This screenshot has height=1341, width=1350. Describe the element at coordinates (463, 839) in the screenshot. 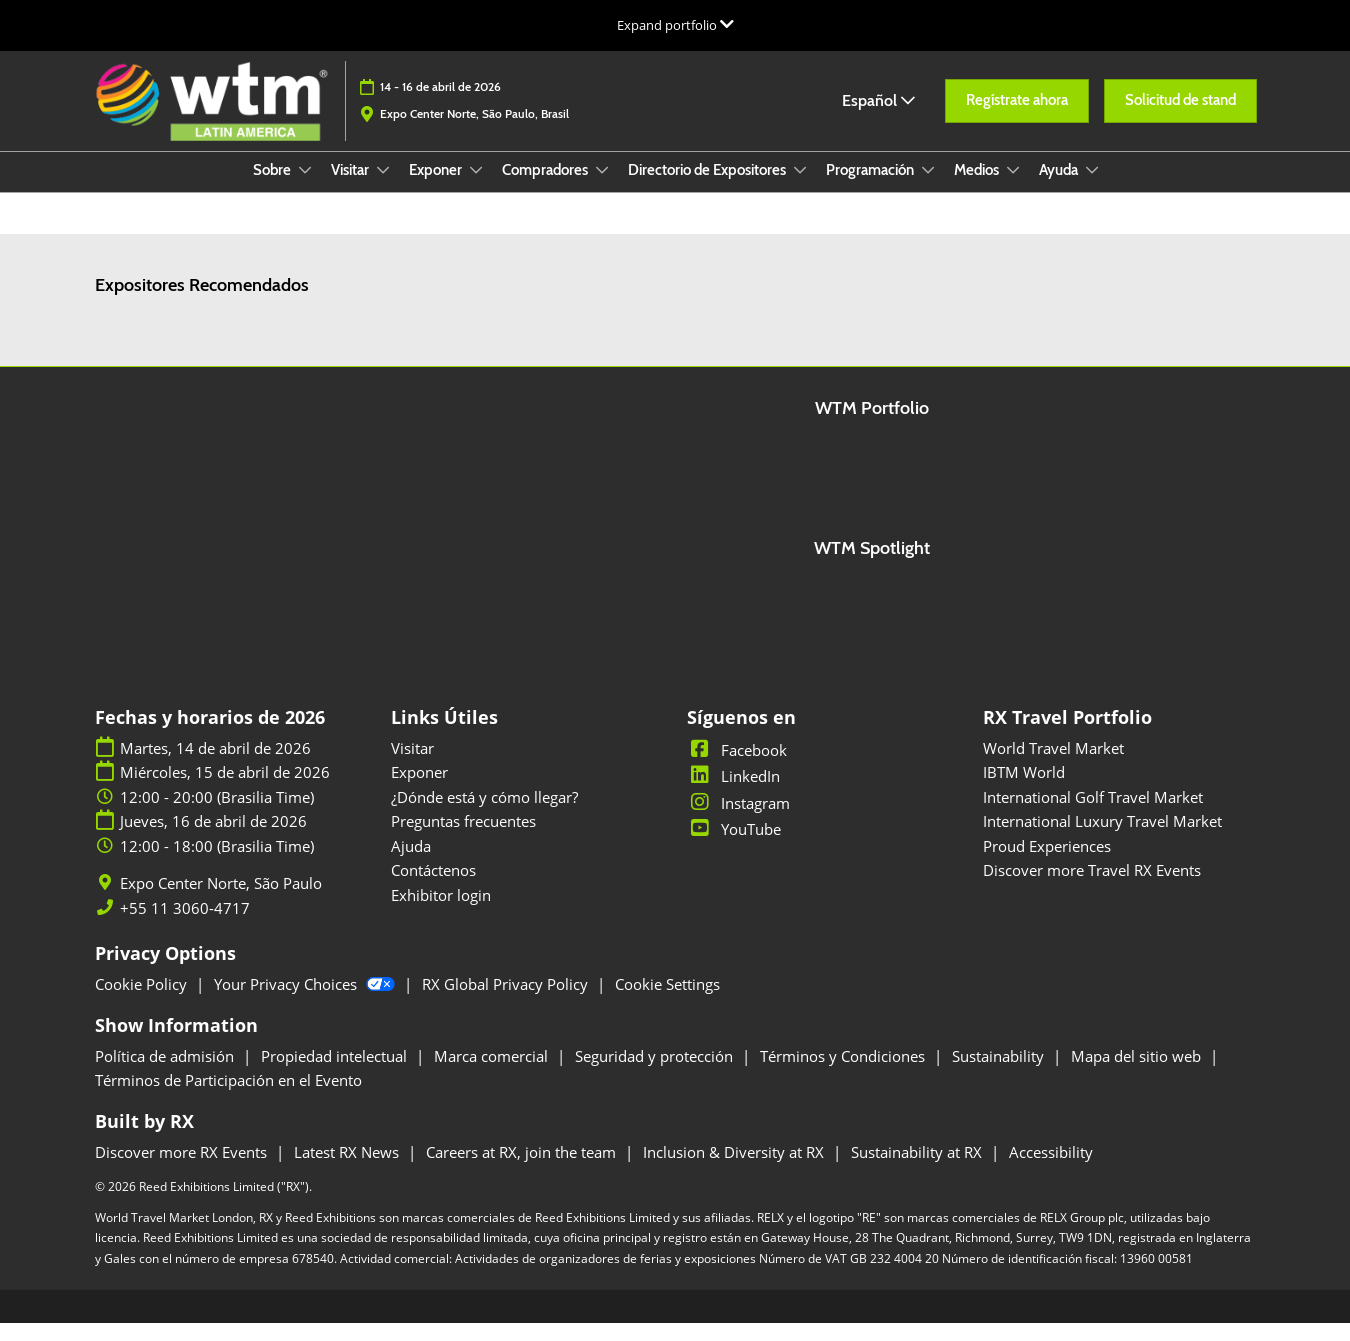

I see `Preguntas frecuentes` at that location.